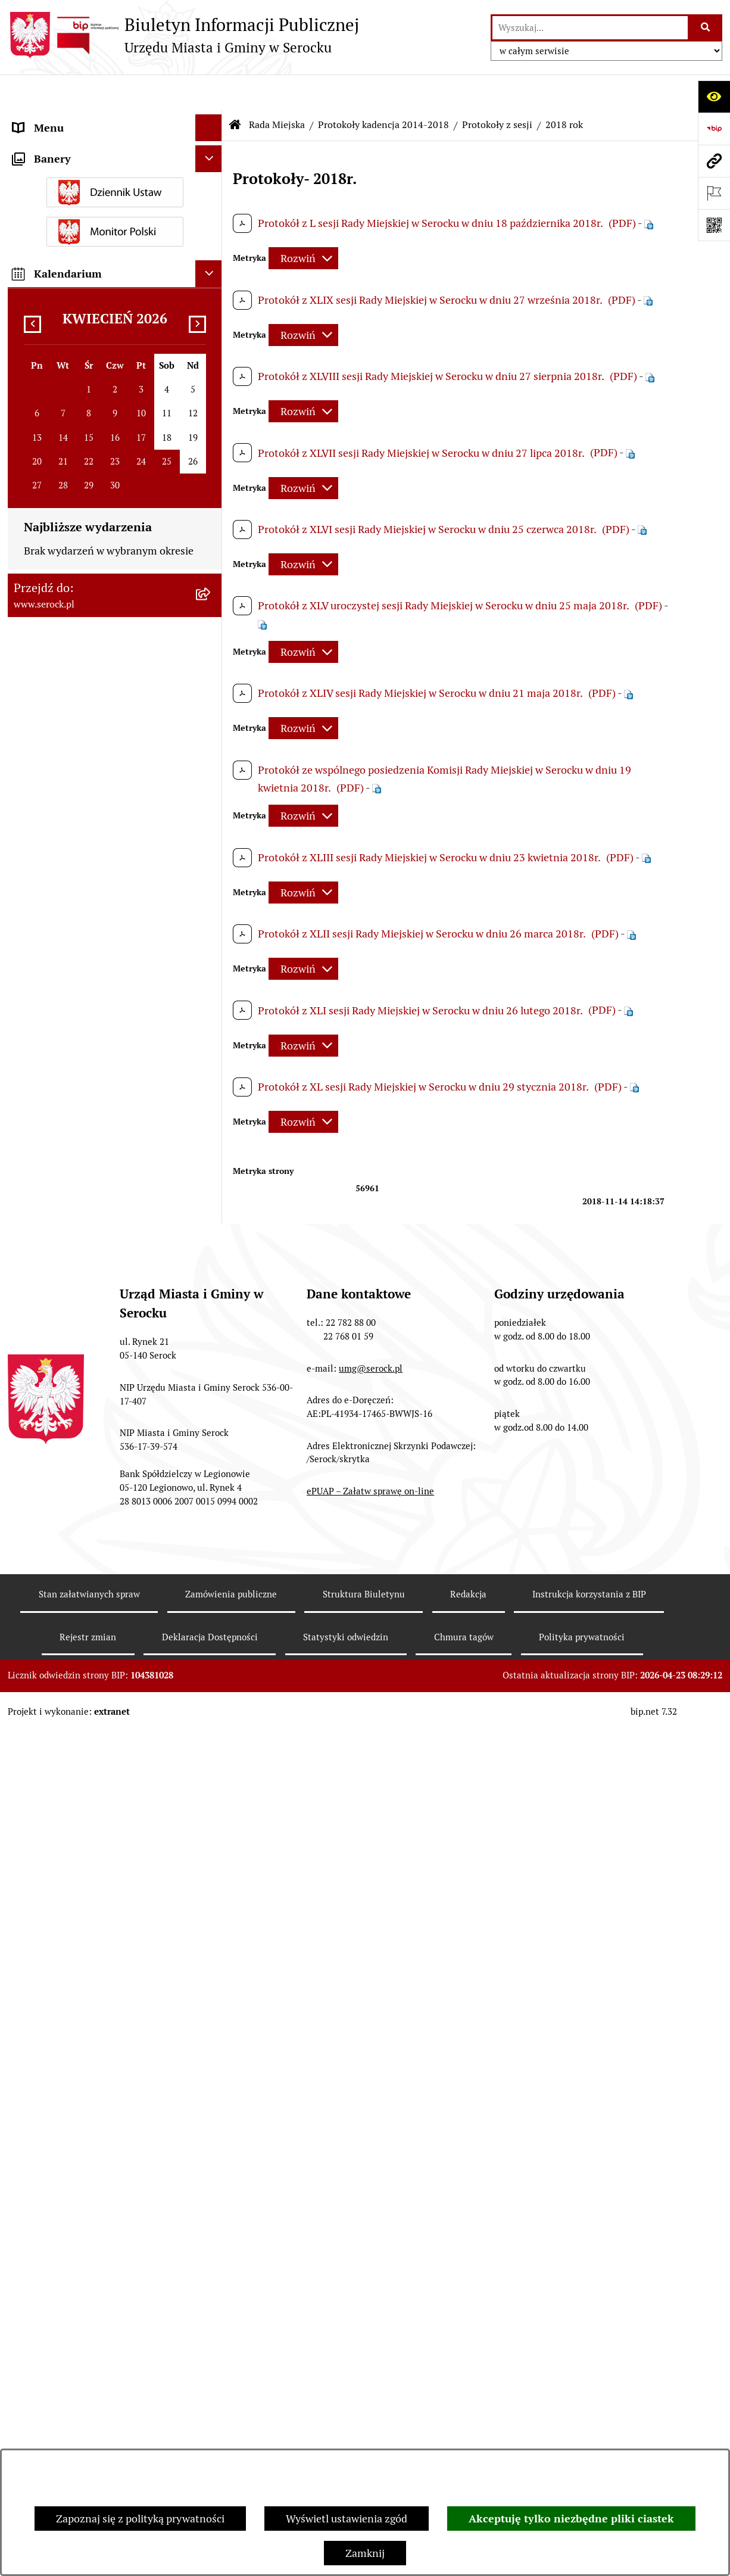  What do you see at coordinates (77, 1653) in the screenshot?
I see `Ponowne wykorzystywanie [menuitem]` at bounding box center [77, 1653].